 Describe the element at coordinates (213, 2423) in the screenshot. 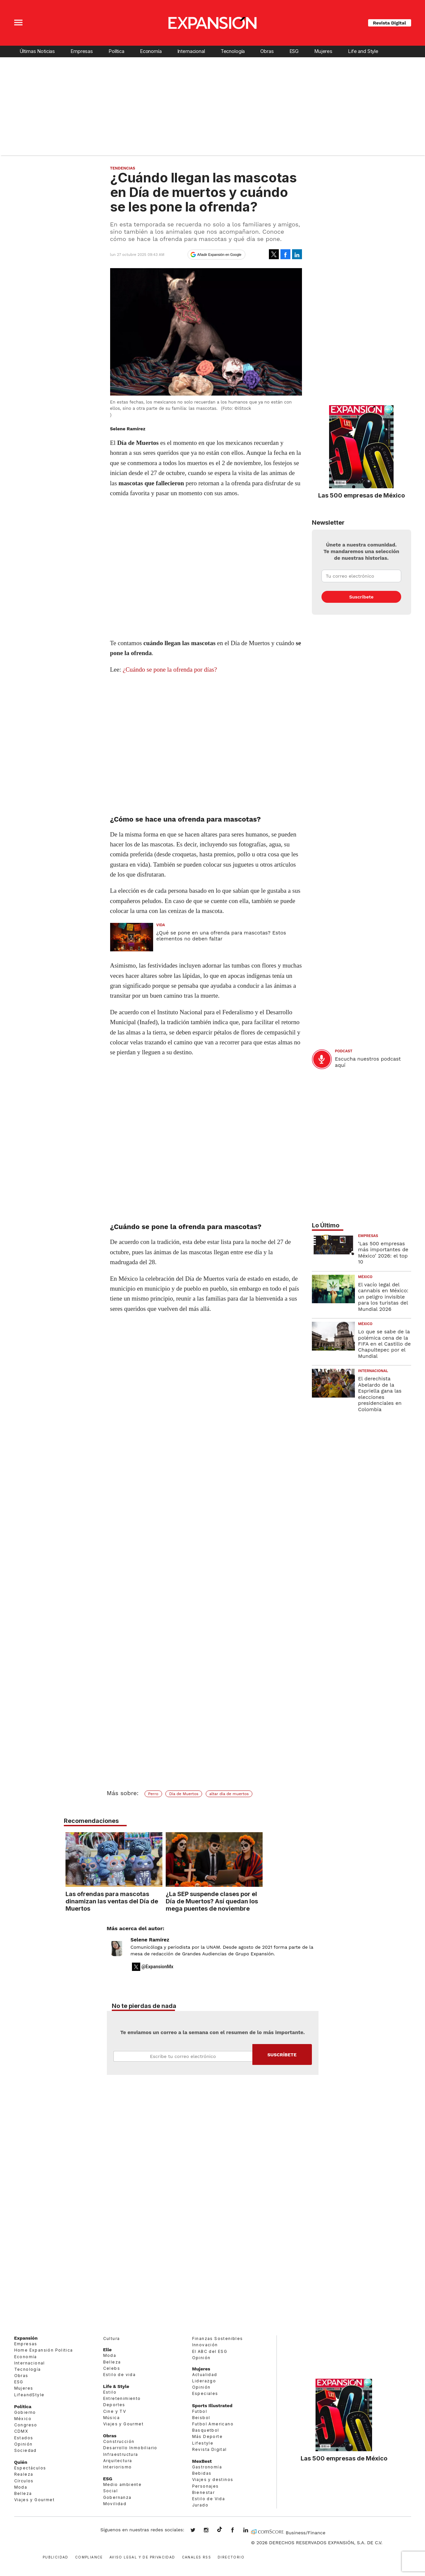

I see `Futbol Americano` at that location.